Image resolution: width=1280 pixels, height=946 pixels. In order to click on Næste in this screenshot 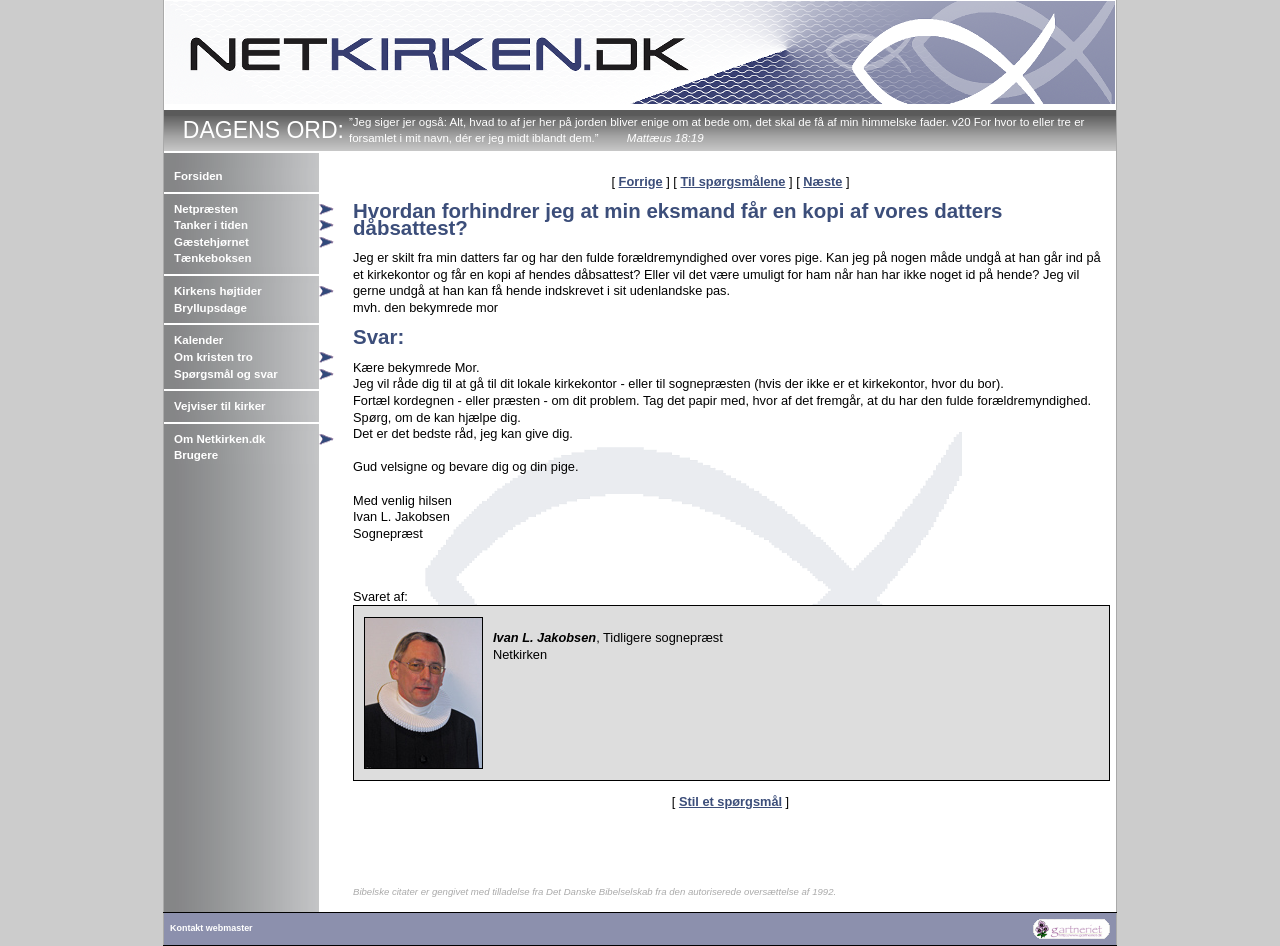, I will do `click(822, 181)`.